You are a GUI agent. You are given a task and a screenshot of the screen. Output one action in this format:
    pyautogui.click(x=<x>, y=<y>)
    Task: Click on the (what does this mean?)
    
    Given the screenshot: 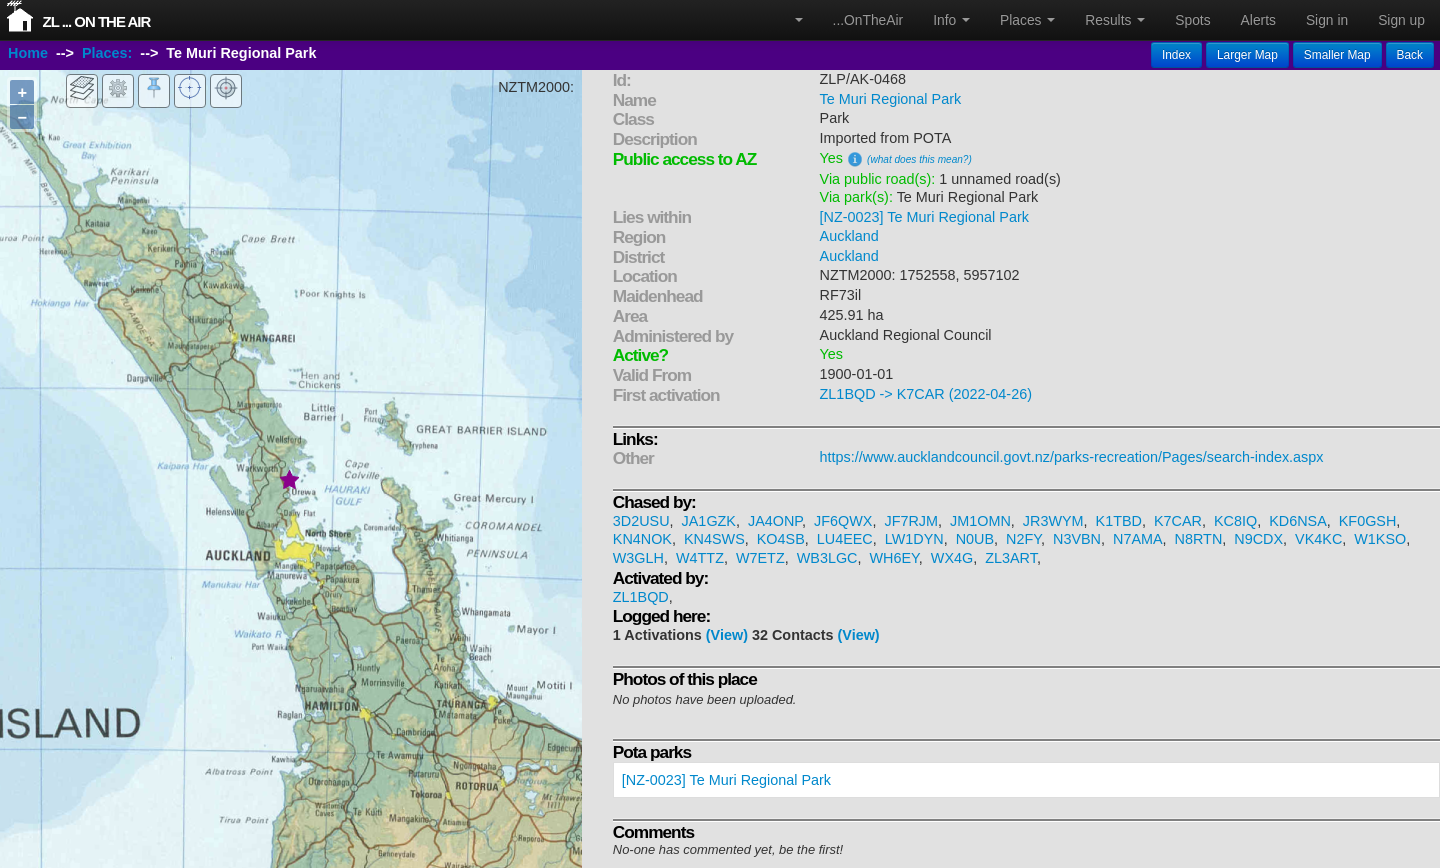 What is the action you would take?
    pyautogui.click(x=919, y=159)
    